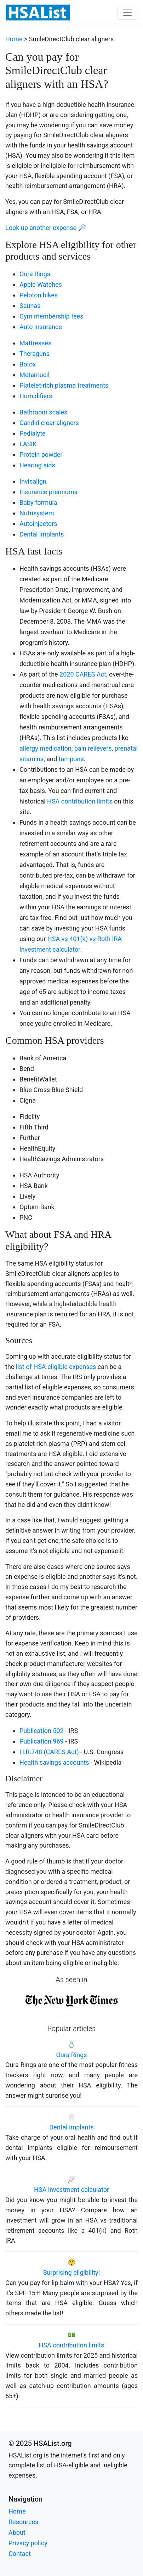  Describe the element at coordinates (82, 674) in the screenshot. I see `2020 CARES Act` at that location.